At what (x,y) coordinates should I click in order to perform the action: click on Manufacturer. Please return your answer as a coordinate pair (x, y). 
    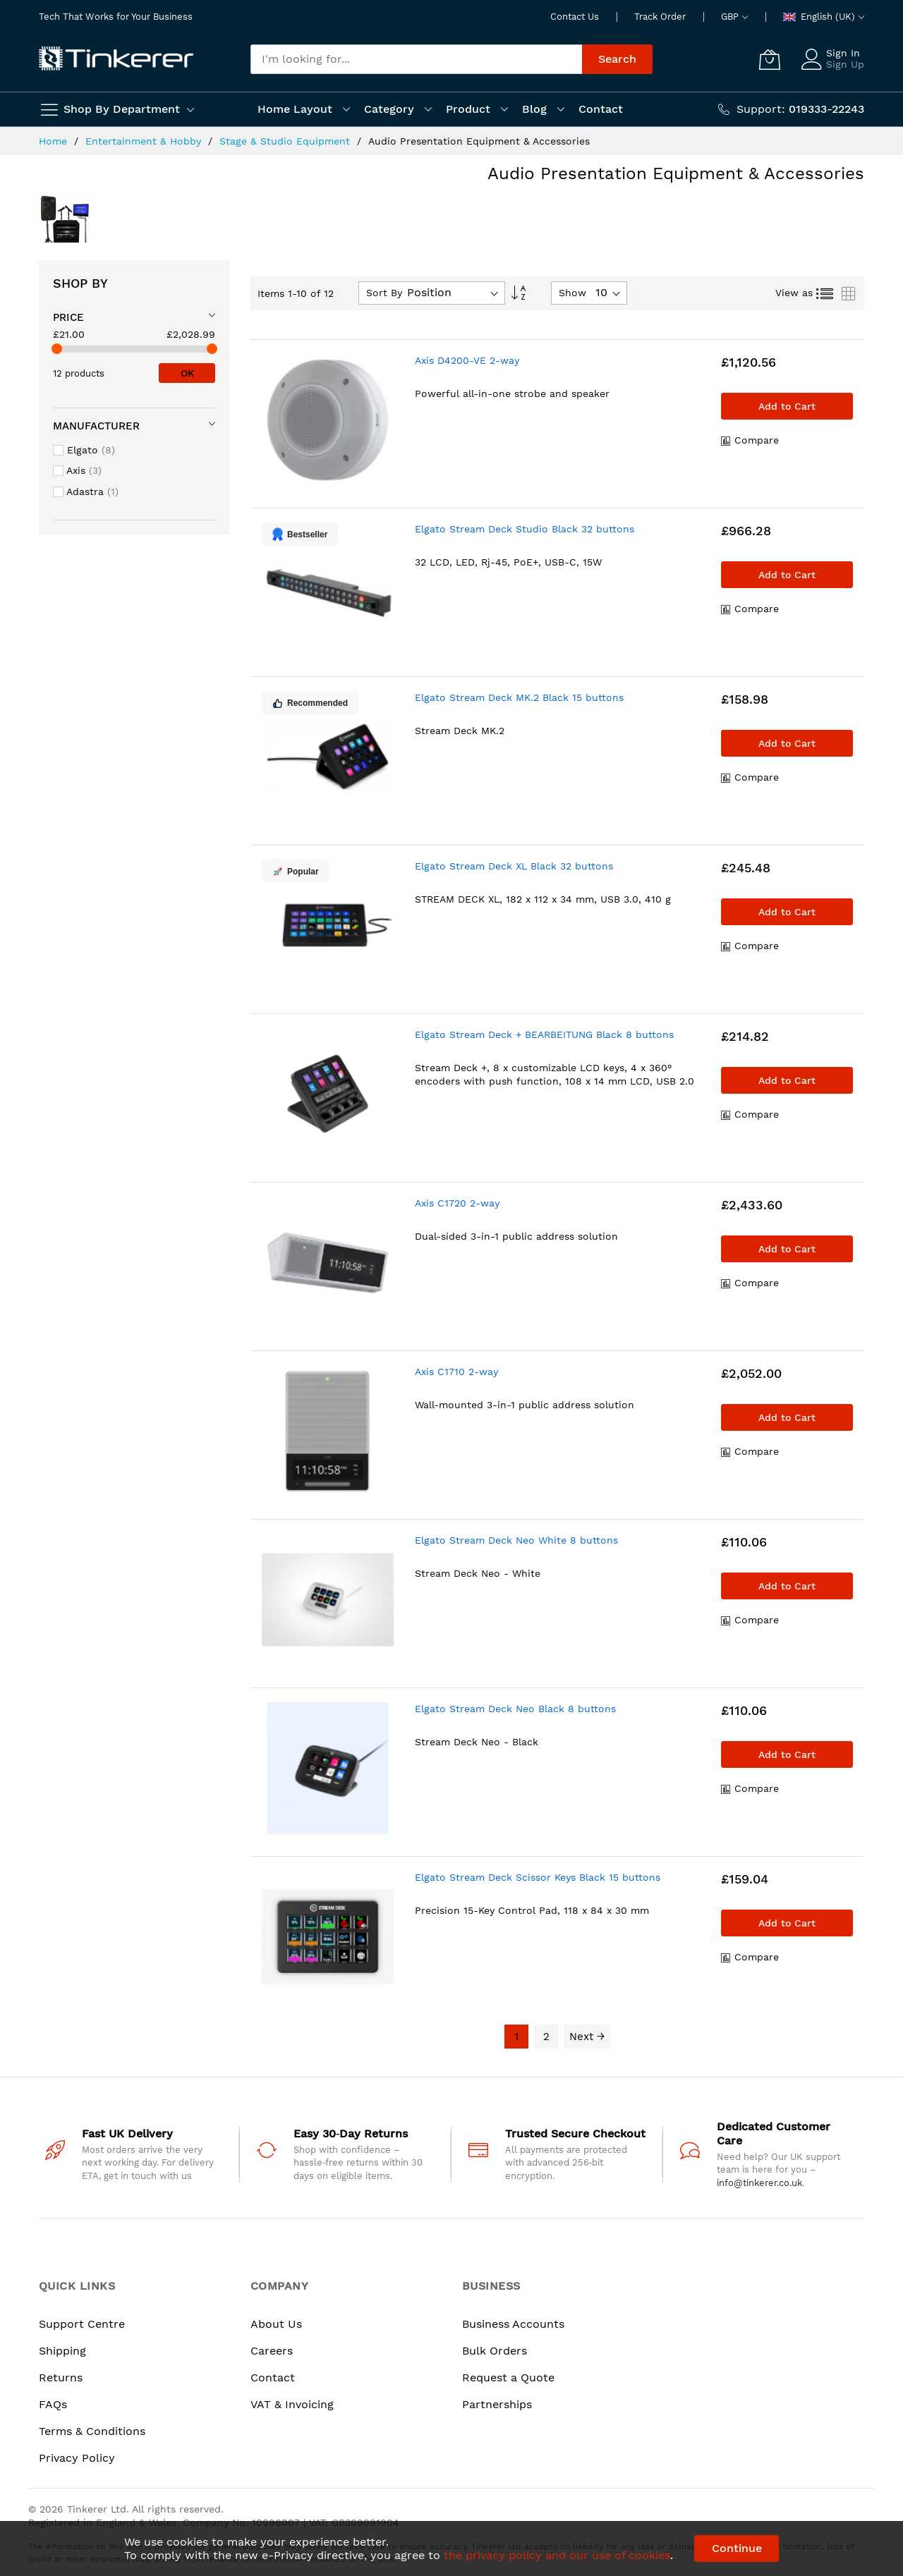
    Looking at the image, I should click on (96, 426).